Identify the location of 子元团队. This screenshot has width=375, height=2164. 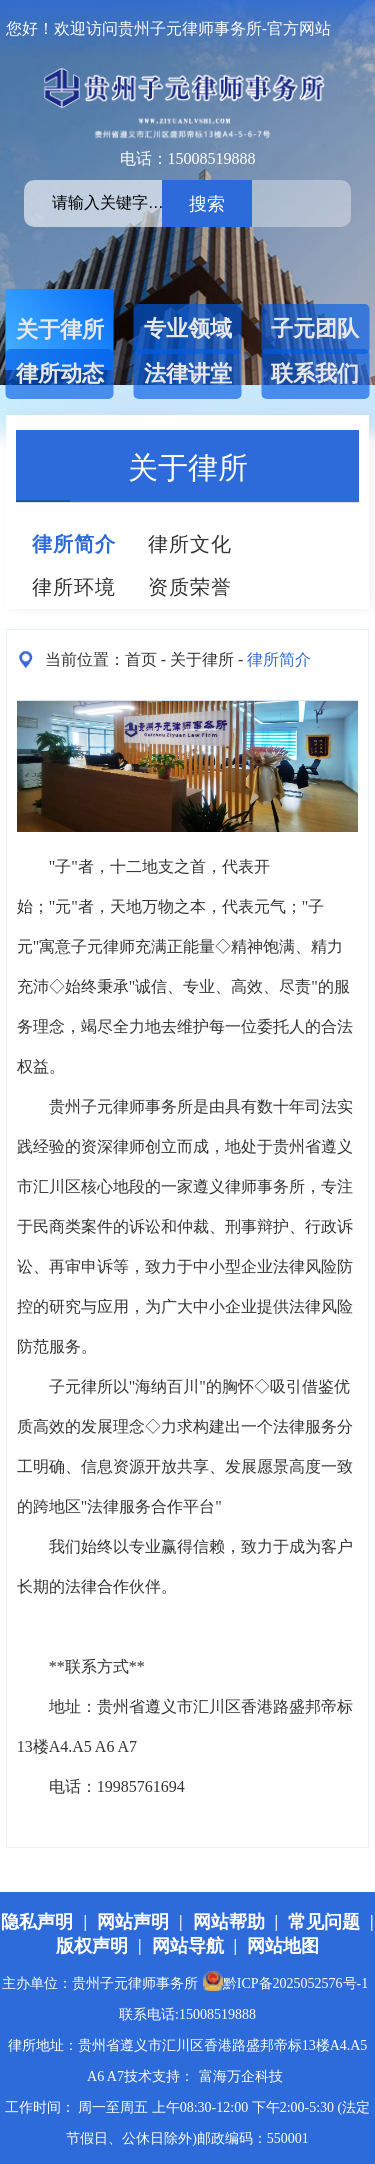
(315, 328).